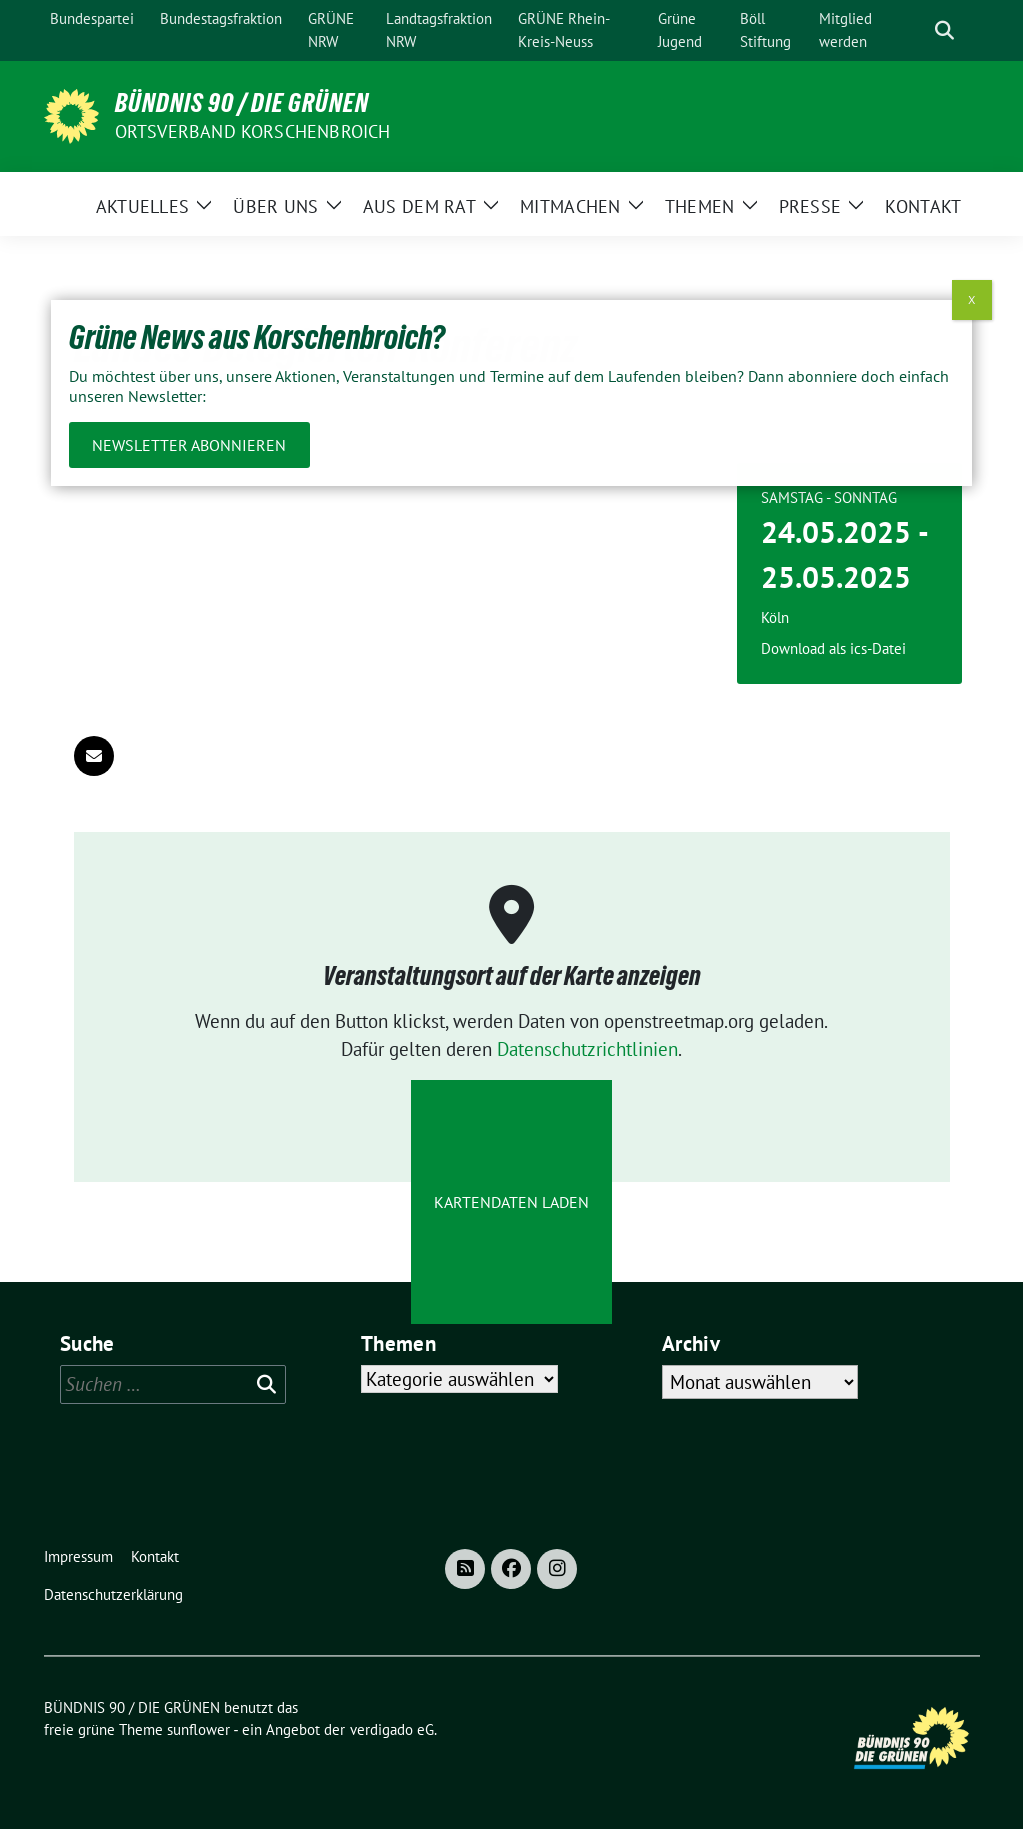 The height and width of the screenshot is (1829, 1023). I want to click on Kartendaten laden, so click(511, 1202).